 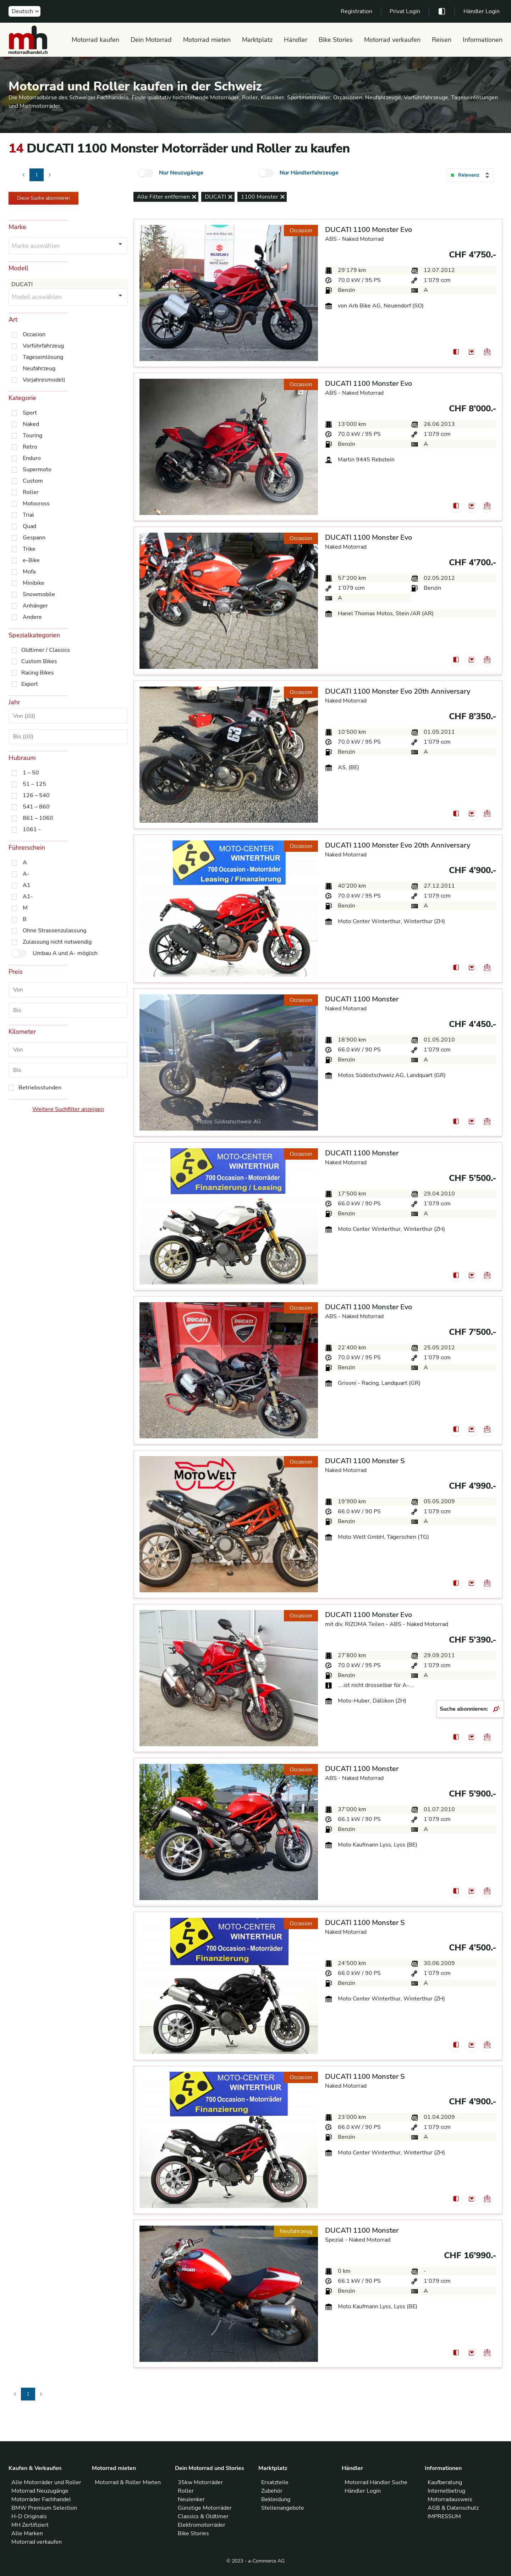 I want to click on Zubehör, so click(x=271, y=2491).